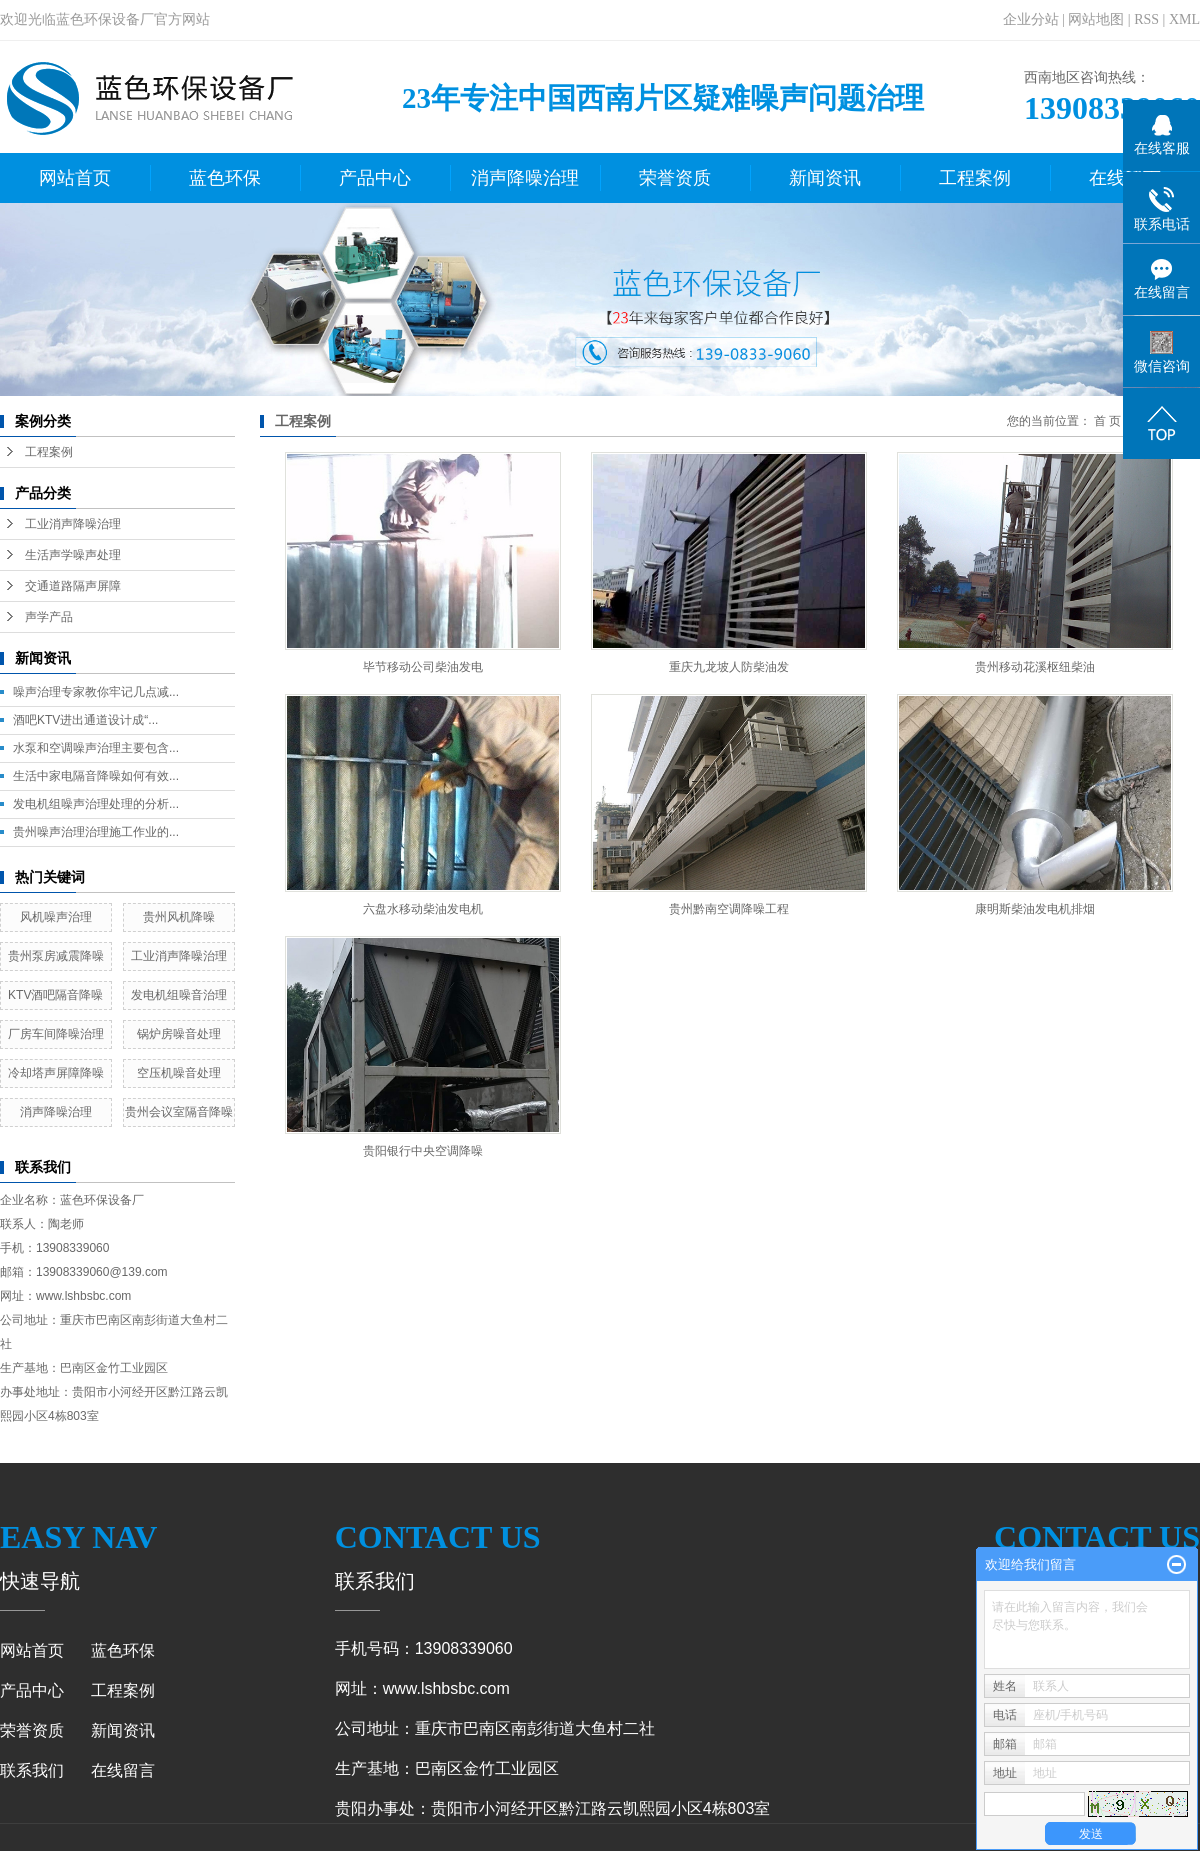  What do you see at coordinates (729, 909) in the screenshot?
I see `贵州黔南空调降噪工程` at bounding box center [729, 909].